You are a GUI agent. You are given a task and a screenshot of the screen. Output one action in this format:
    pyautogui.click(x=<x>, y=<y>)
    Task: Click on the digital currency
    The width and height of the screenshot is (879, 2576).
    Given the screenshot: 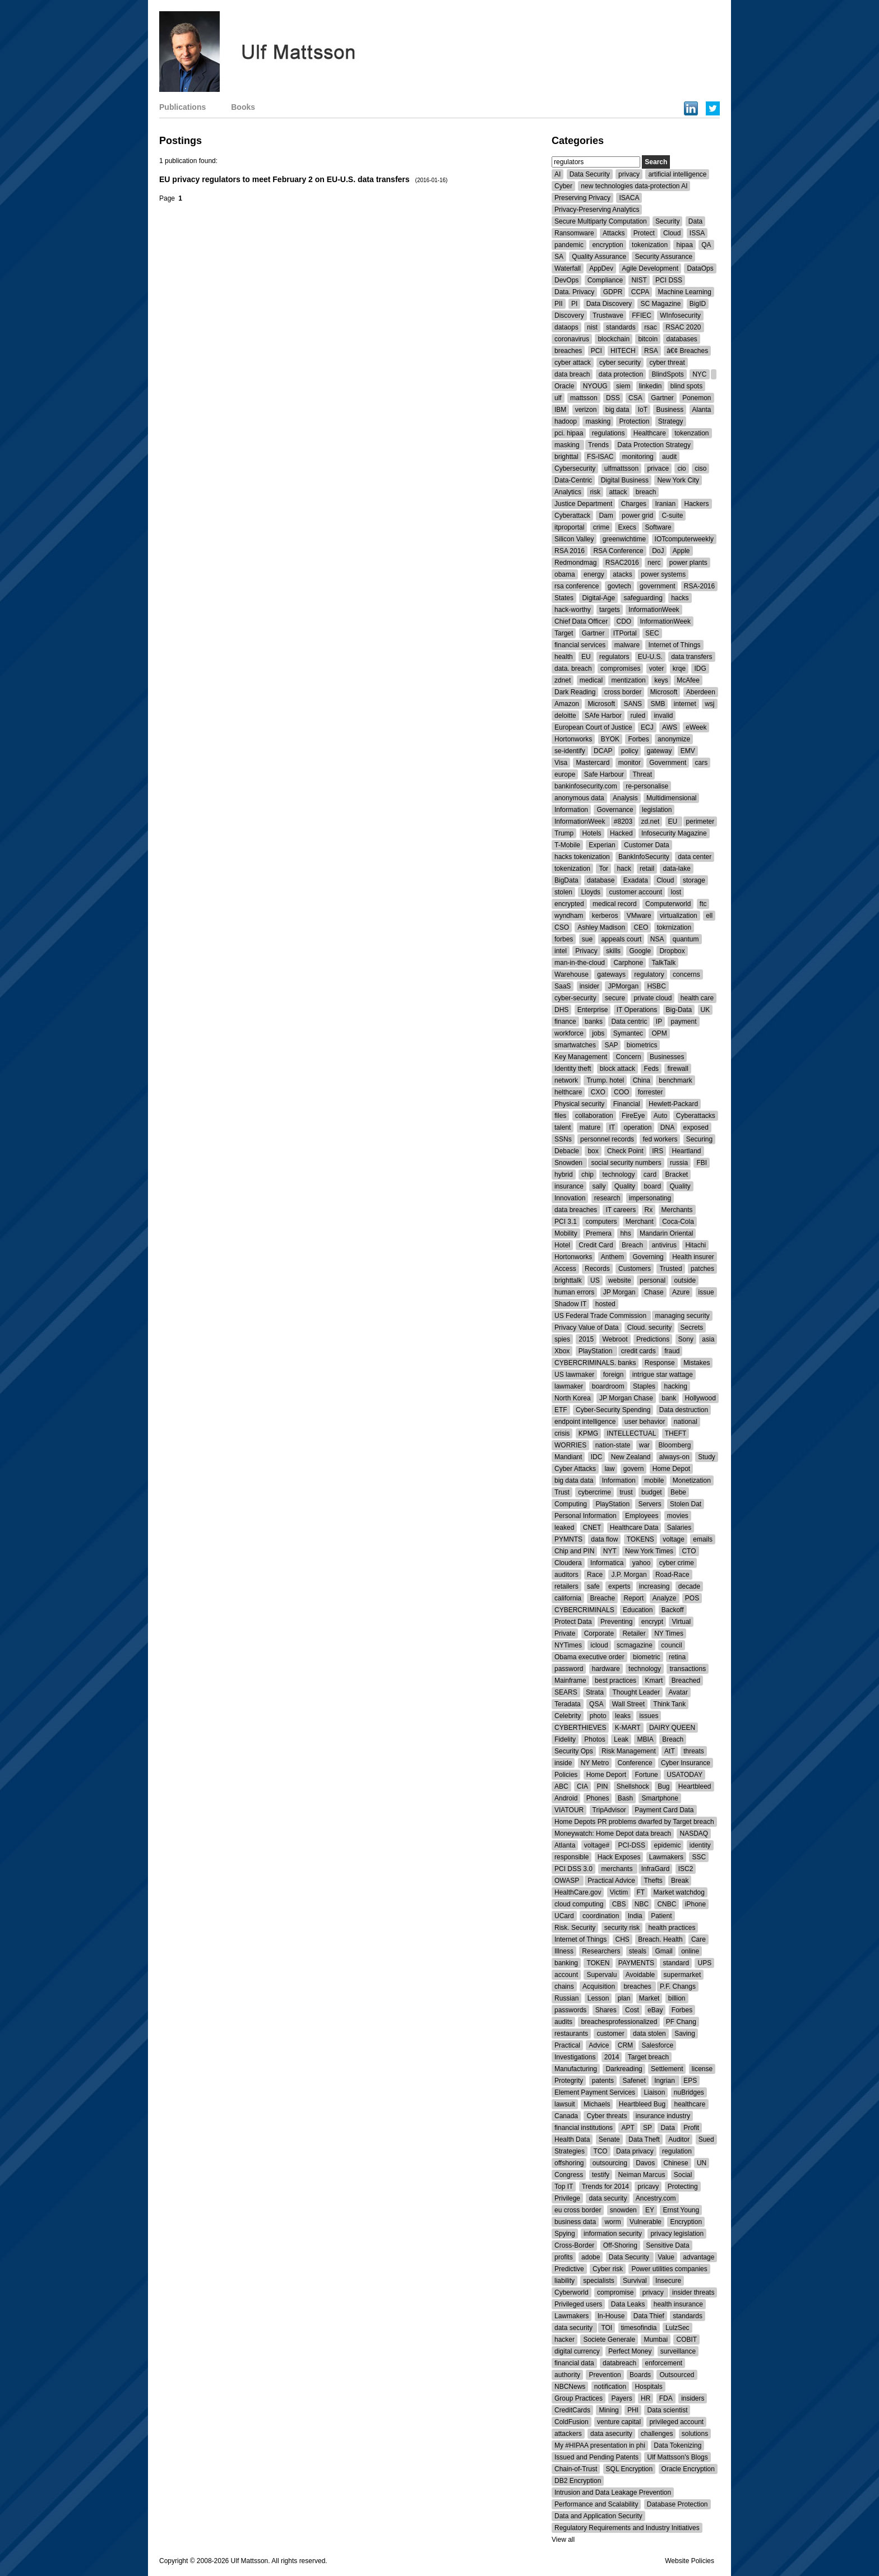 What is the action you would take?
    pyautogui.click(x=577, y=2351)
    